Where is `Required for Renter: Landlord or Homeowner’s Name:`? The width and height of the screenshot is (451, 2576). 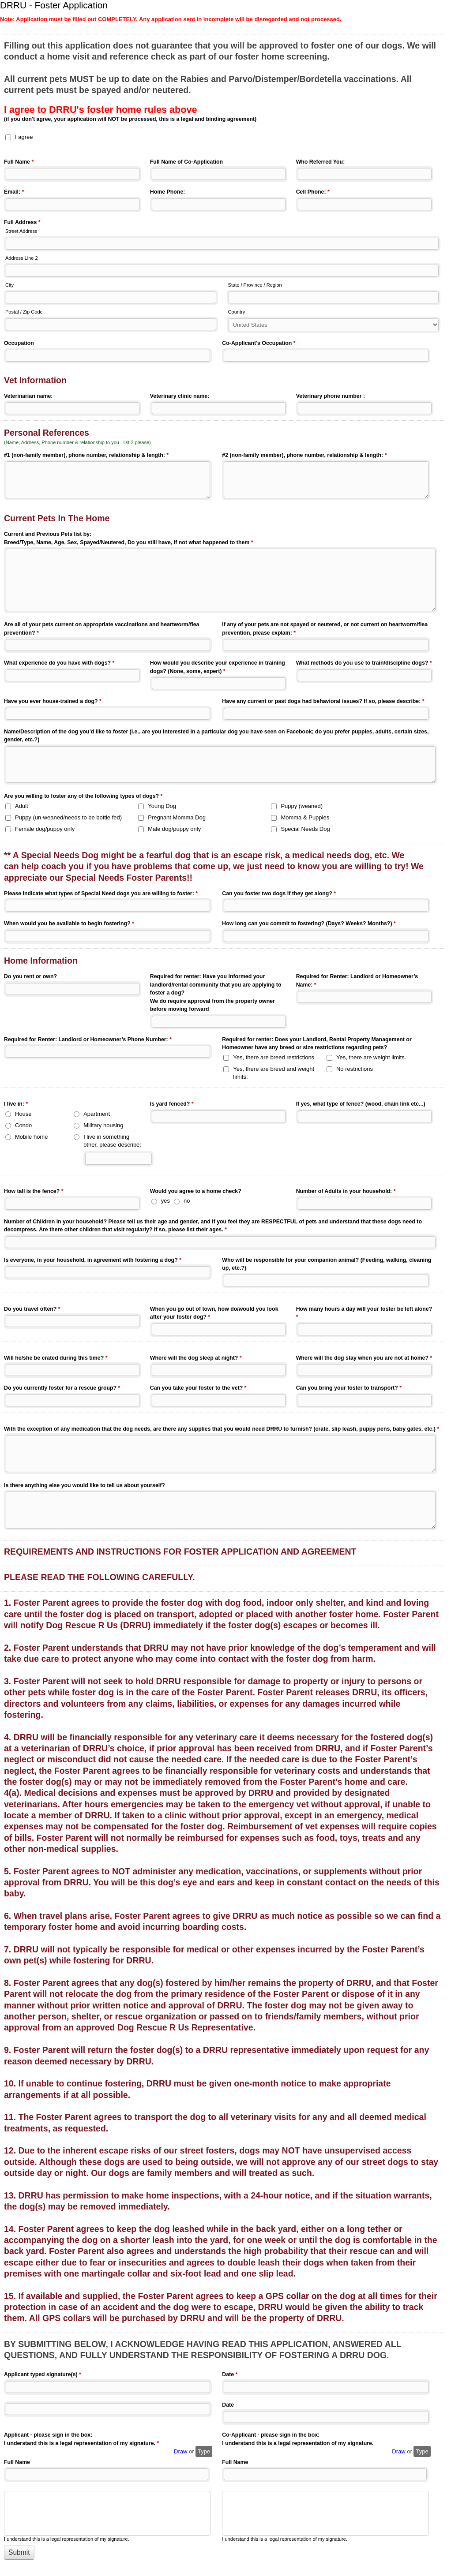
Required for Renter: Landlord or Homeowner’s Name: is located at coordinates (357, 981).